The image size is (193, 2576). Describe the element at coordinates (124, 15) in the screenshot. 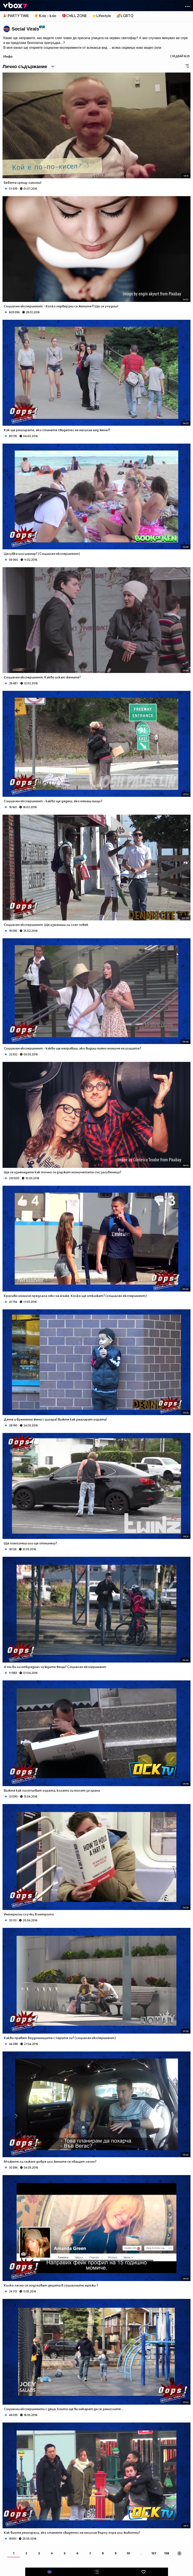

I see `🌈LGBTQ` at that location.